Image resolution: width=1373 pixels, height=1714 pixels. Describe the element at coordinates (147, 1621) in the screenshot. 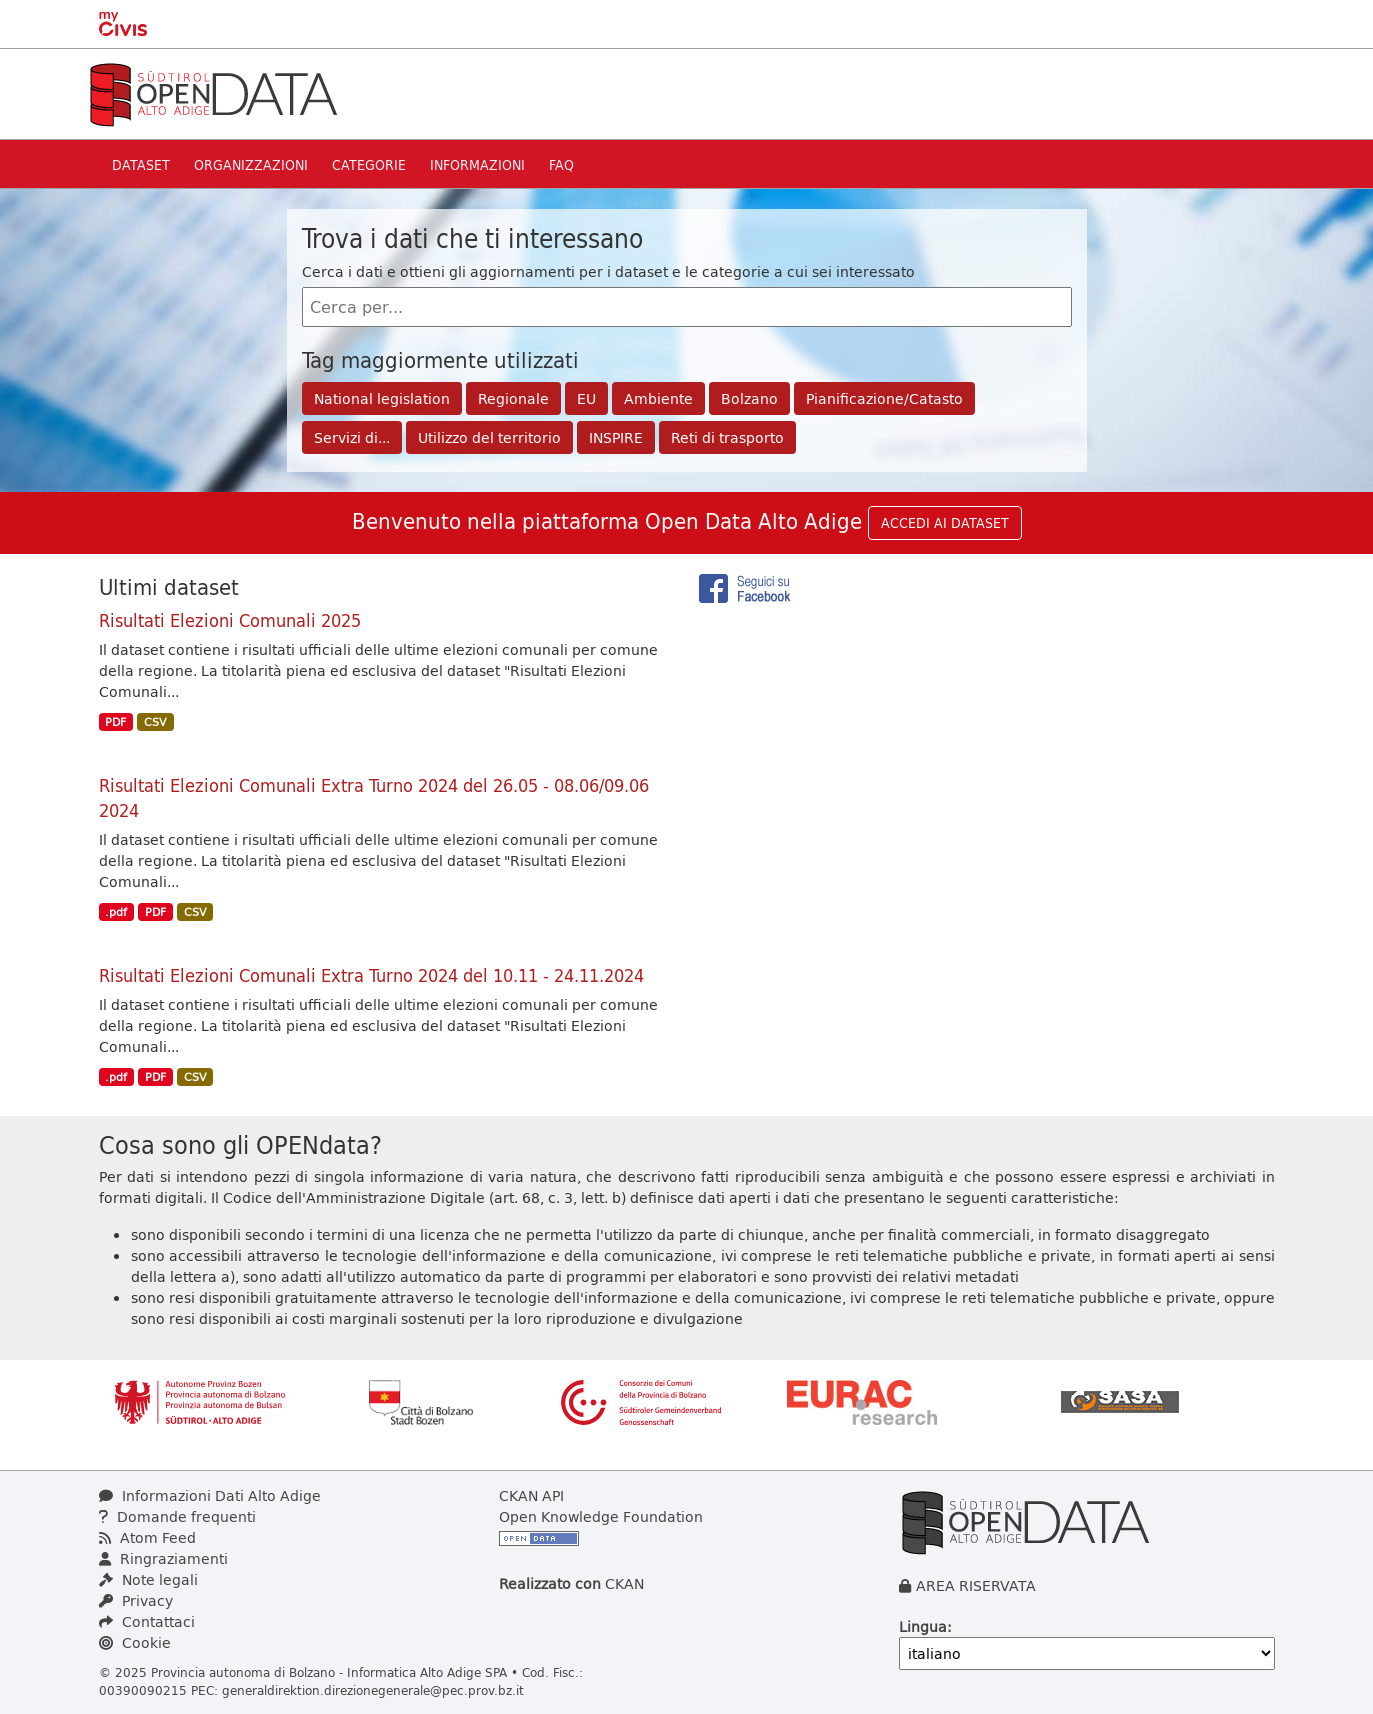

I see `Contattaci` at that location.